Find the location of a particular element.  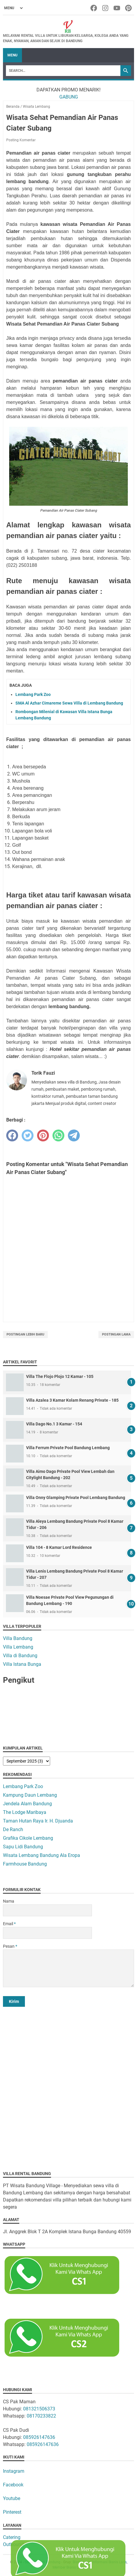

[message] is located at coordinates (68, 1968).